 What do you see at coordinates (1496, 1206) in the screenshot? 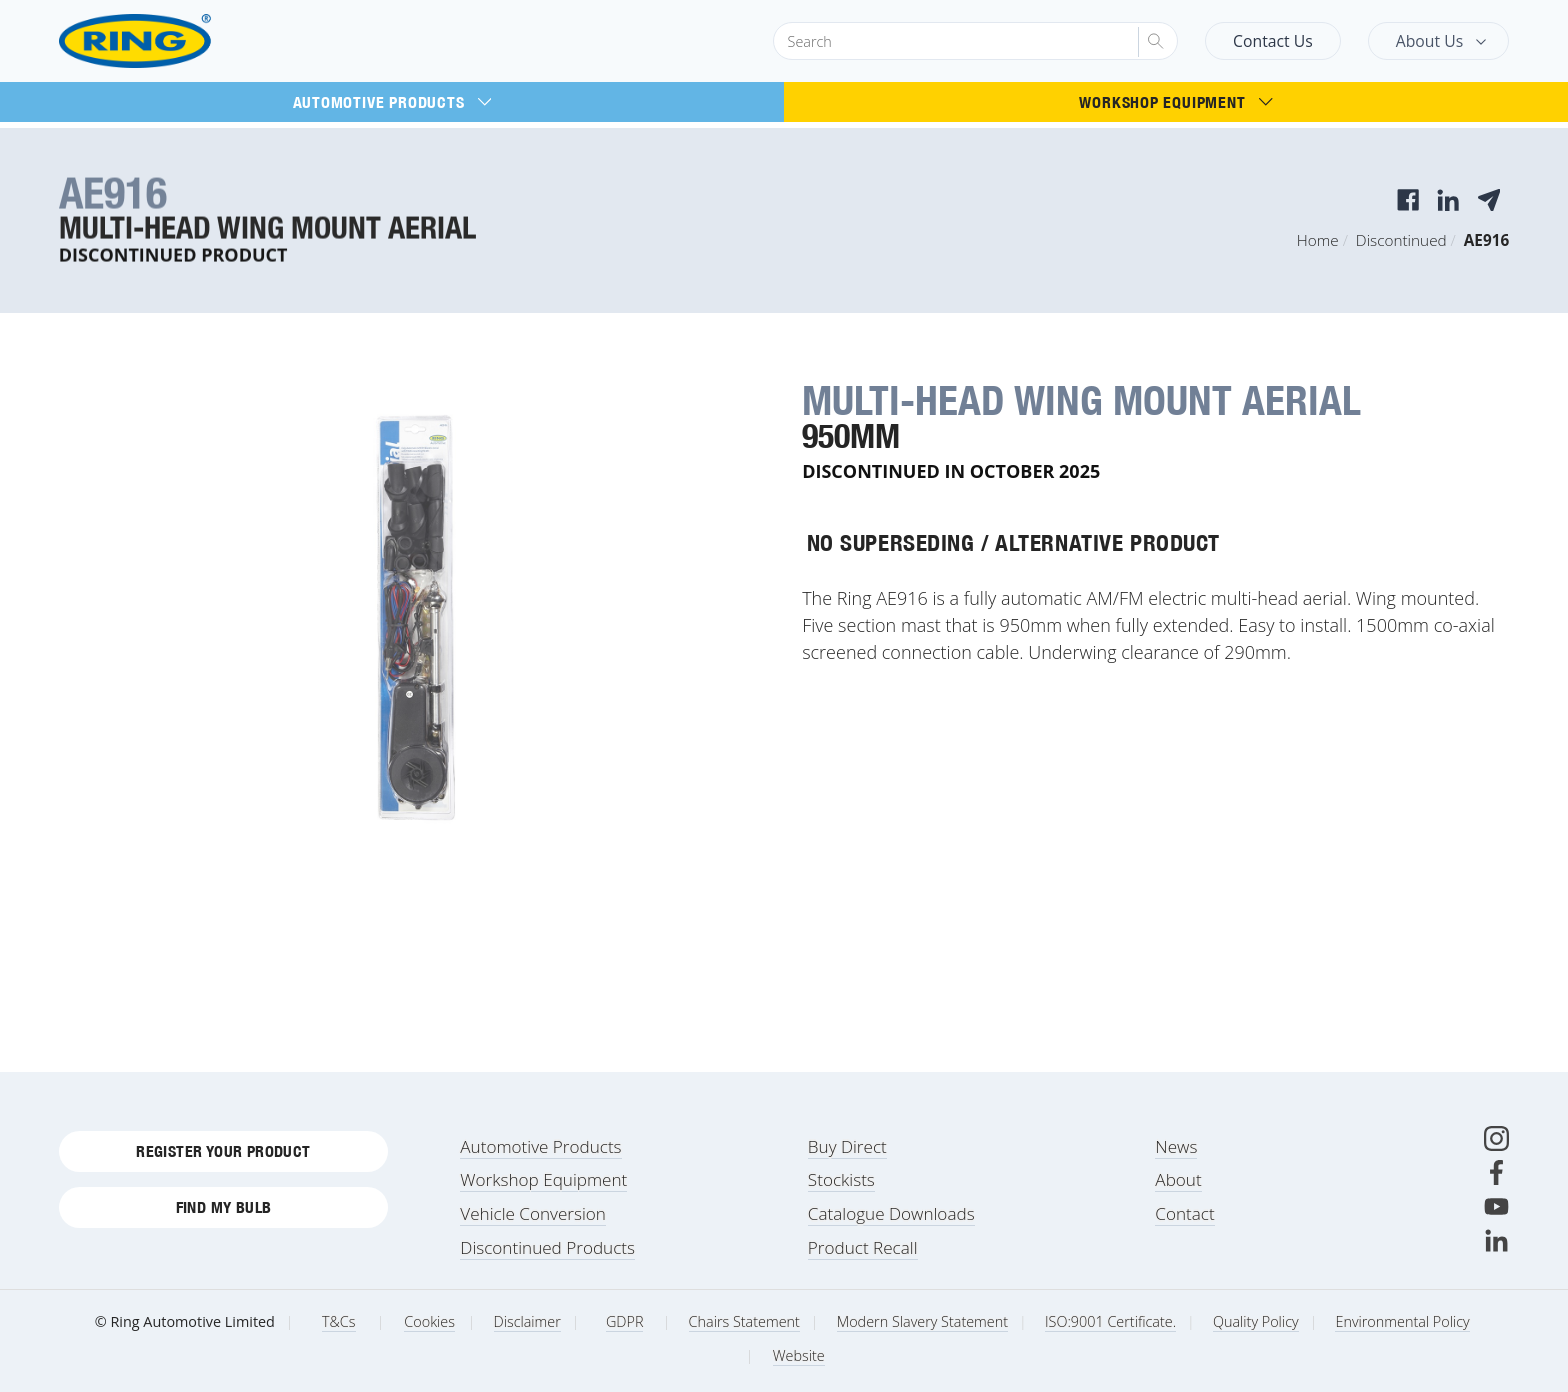
I see `[Youtube]` at bounding box center [1496, 1206].